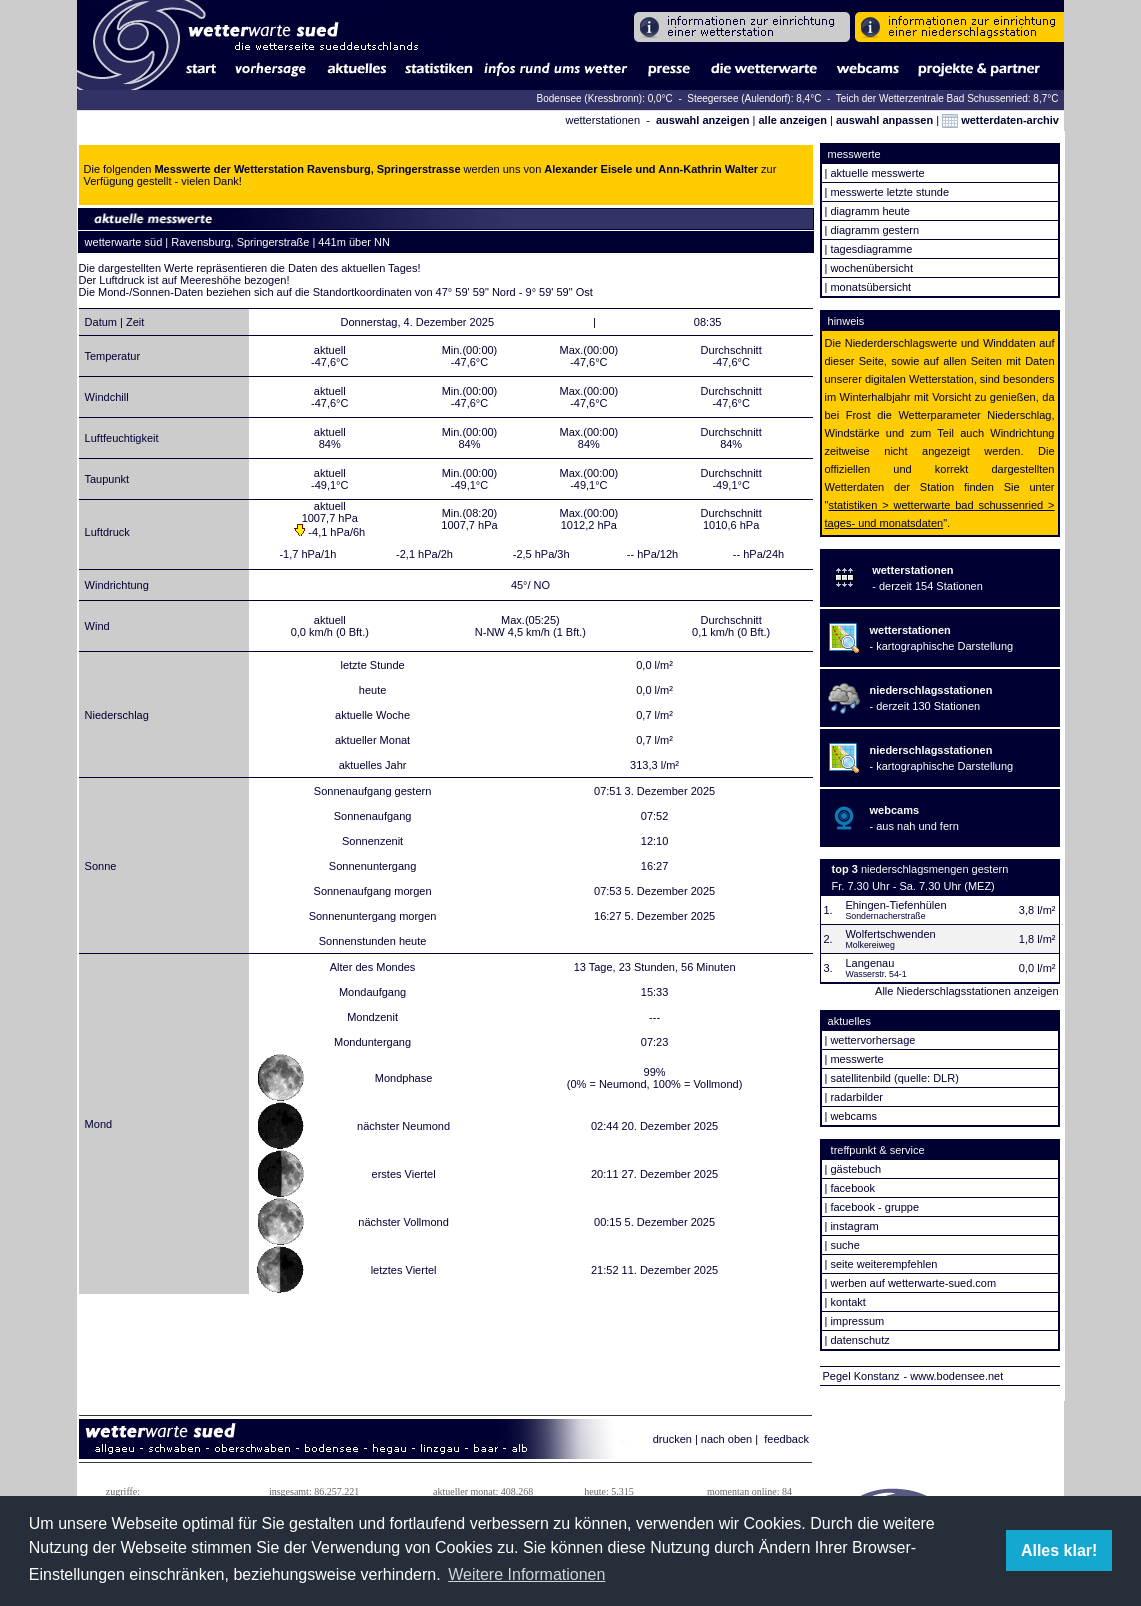 This screenshot has width=1141, height=1606. Describe the element at coordinates (871, 249) in the screenshot. I see `tagesdiagramme` at that location.